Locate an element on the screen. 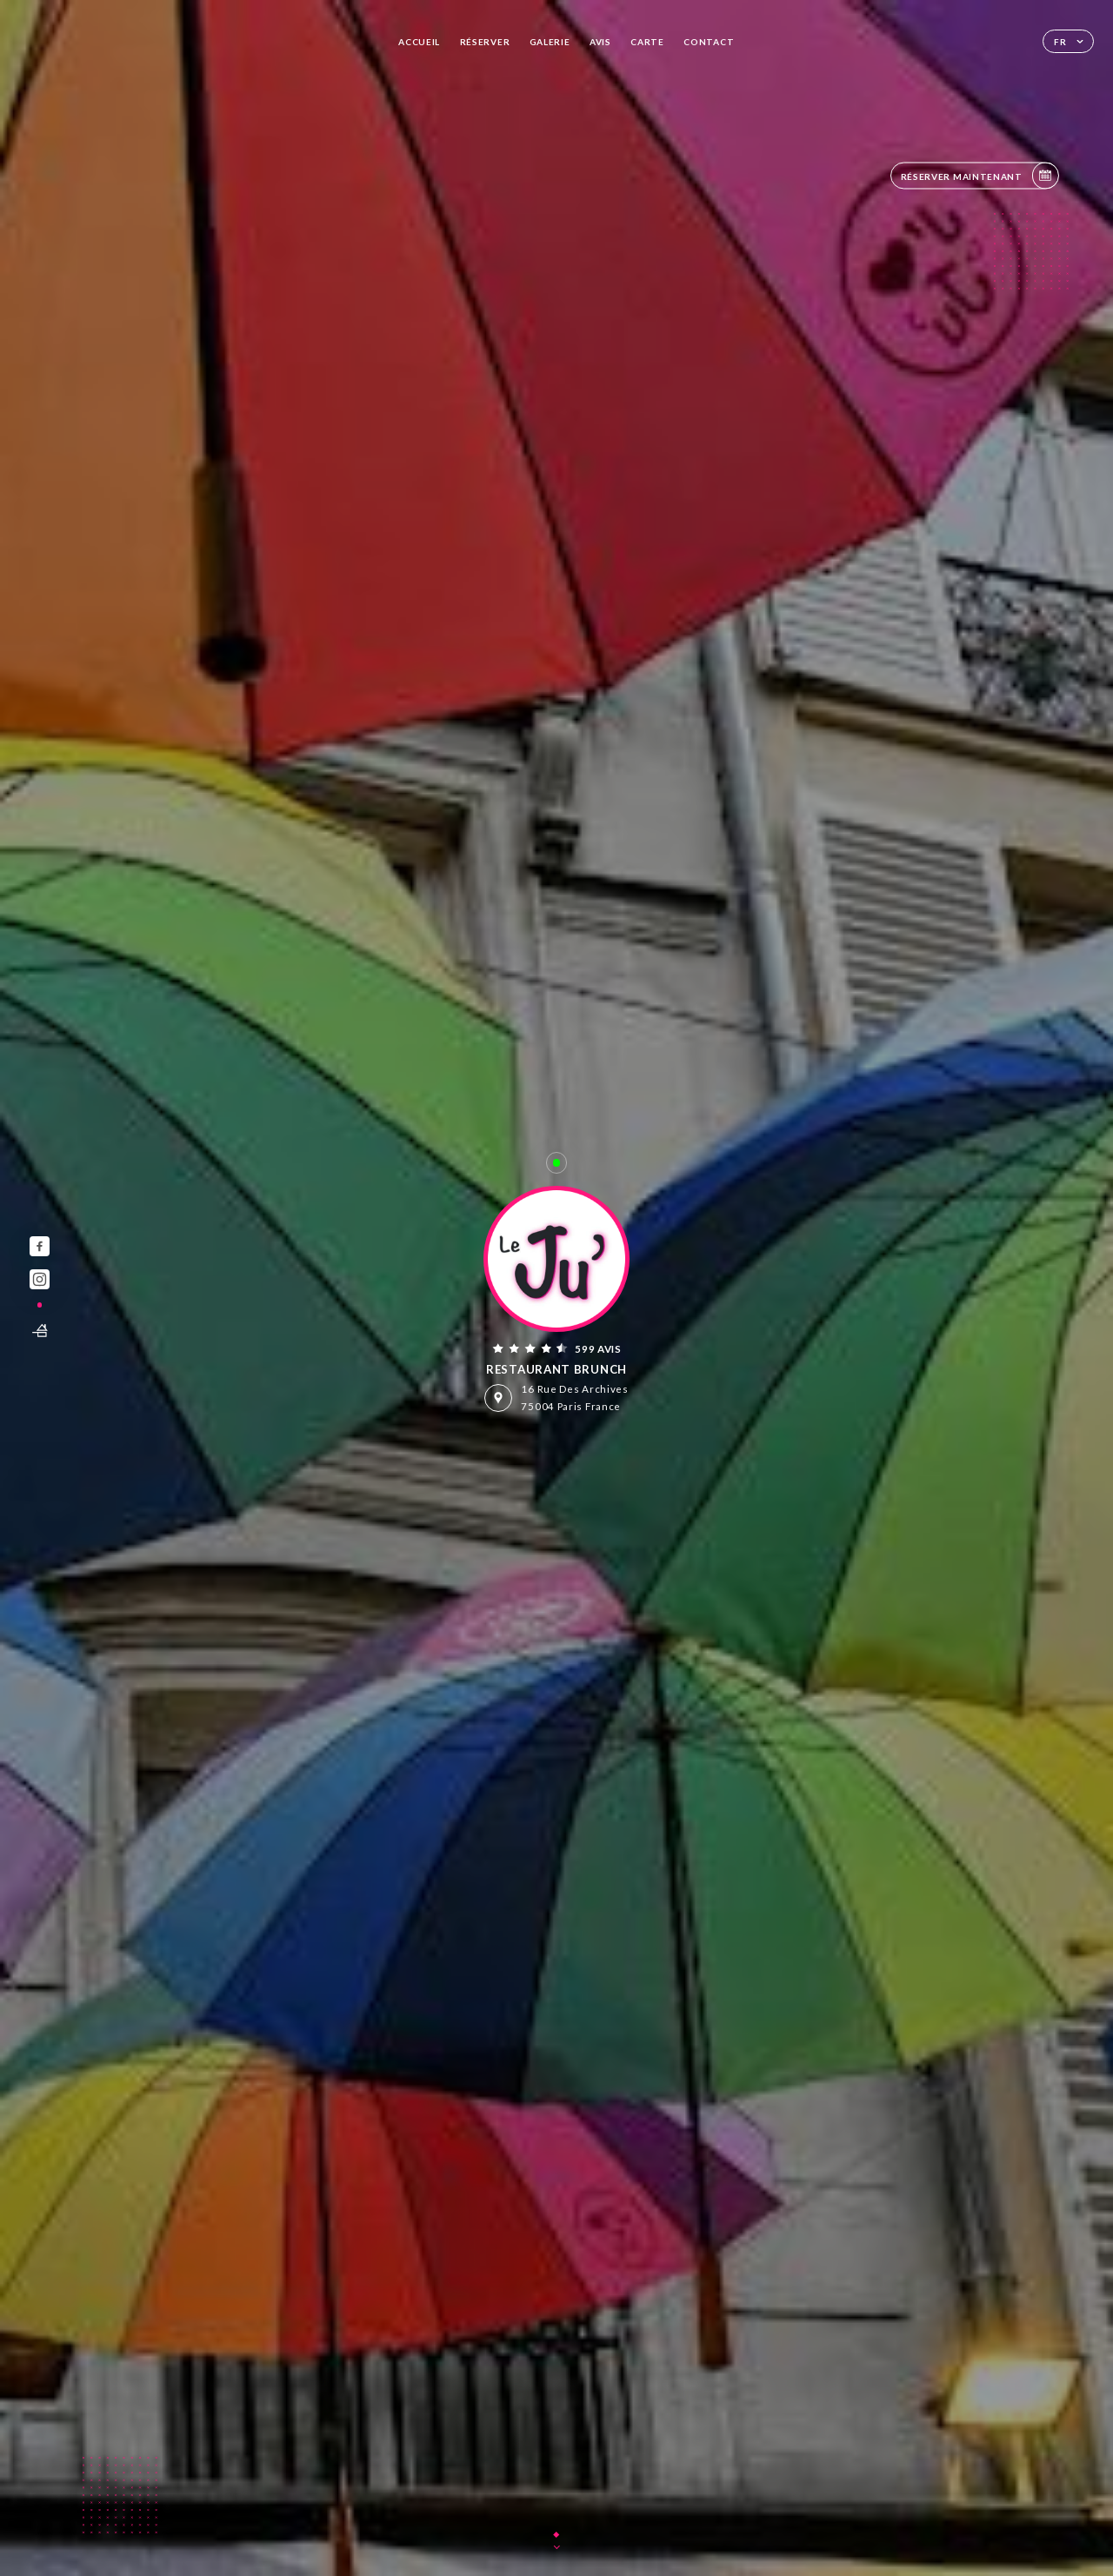  Accueil is located at coordinates (419, 42).